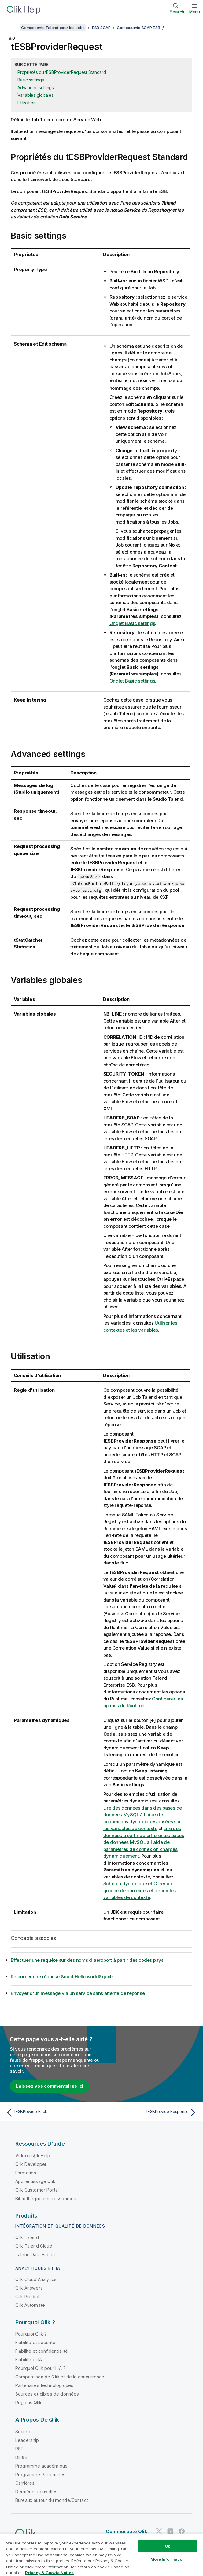 The height and width of the screenshot is (2576, 203). I want to click on Bureaux autour du monde/Contact, so click(51, 2499).